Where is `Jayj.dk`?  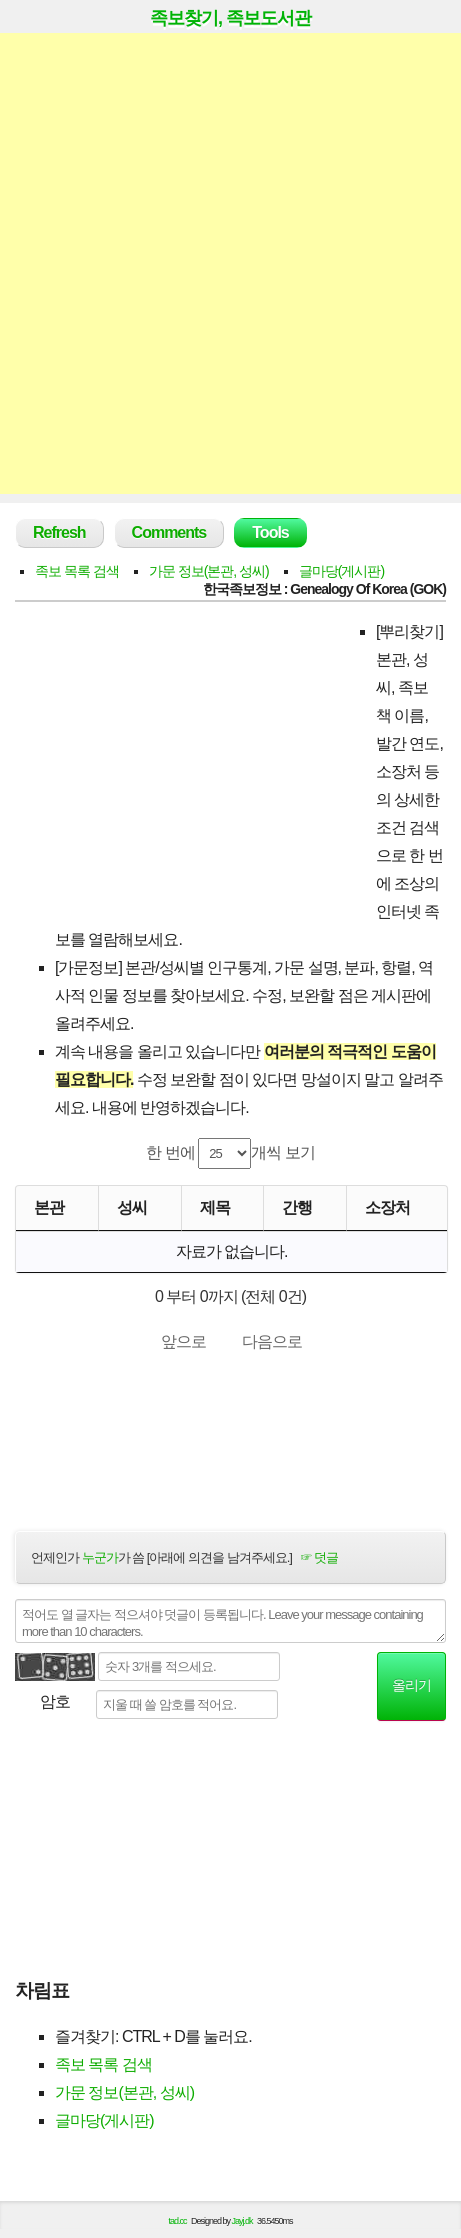 Jayj.dk is located at coordinates (242, 2221).